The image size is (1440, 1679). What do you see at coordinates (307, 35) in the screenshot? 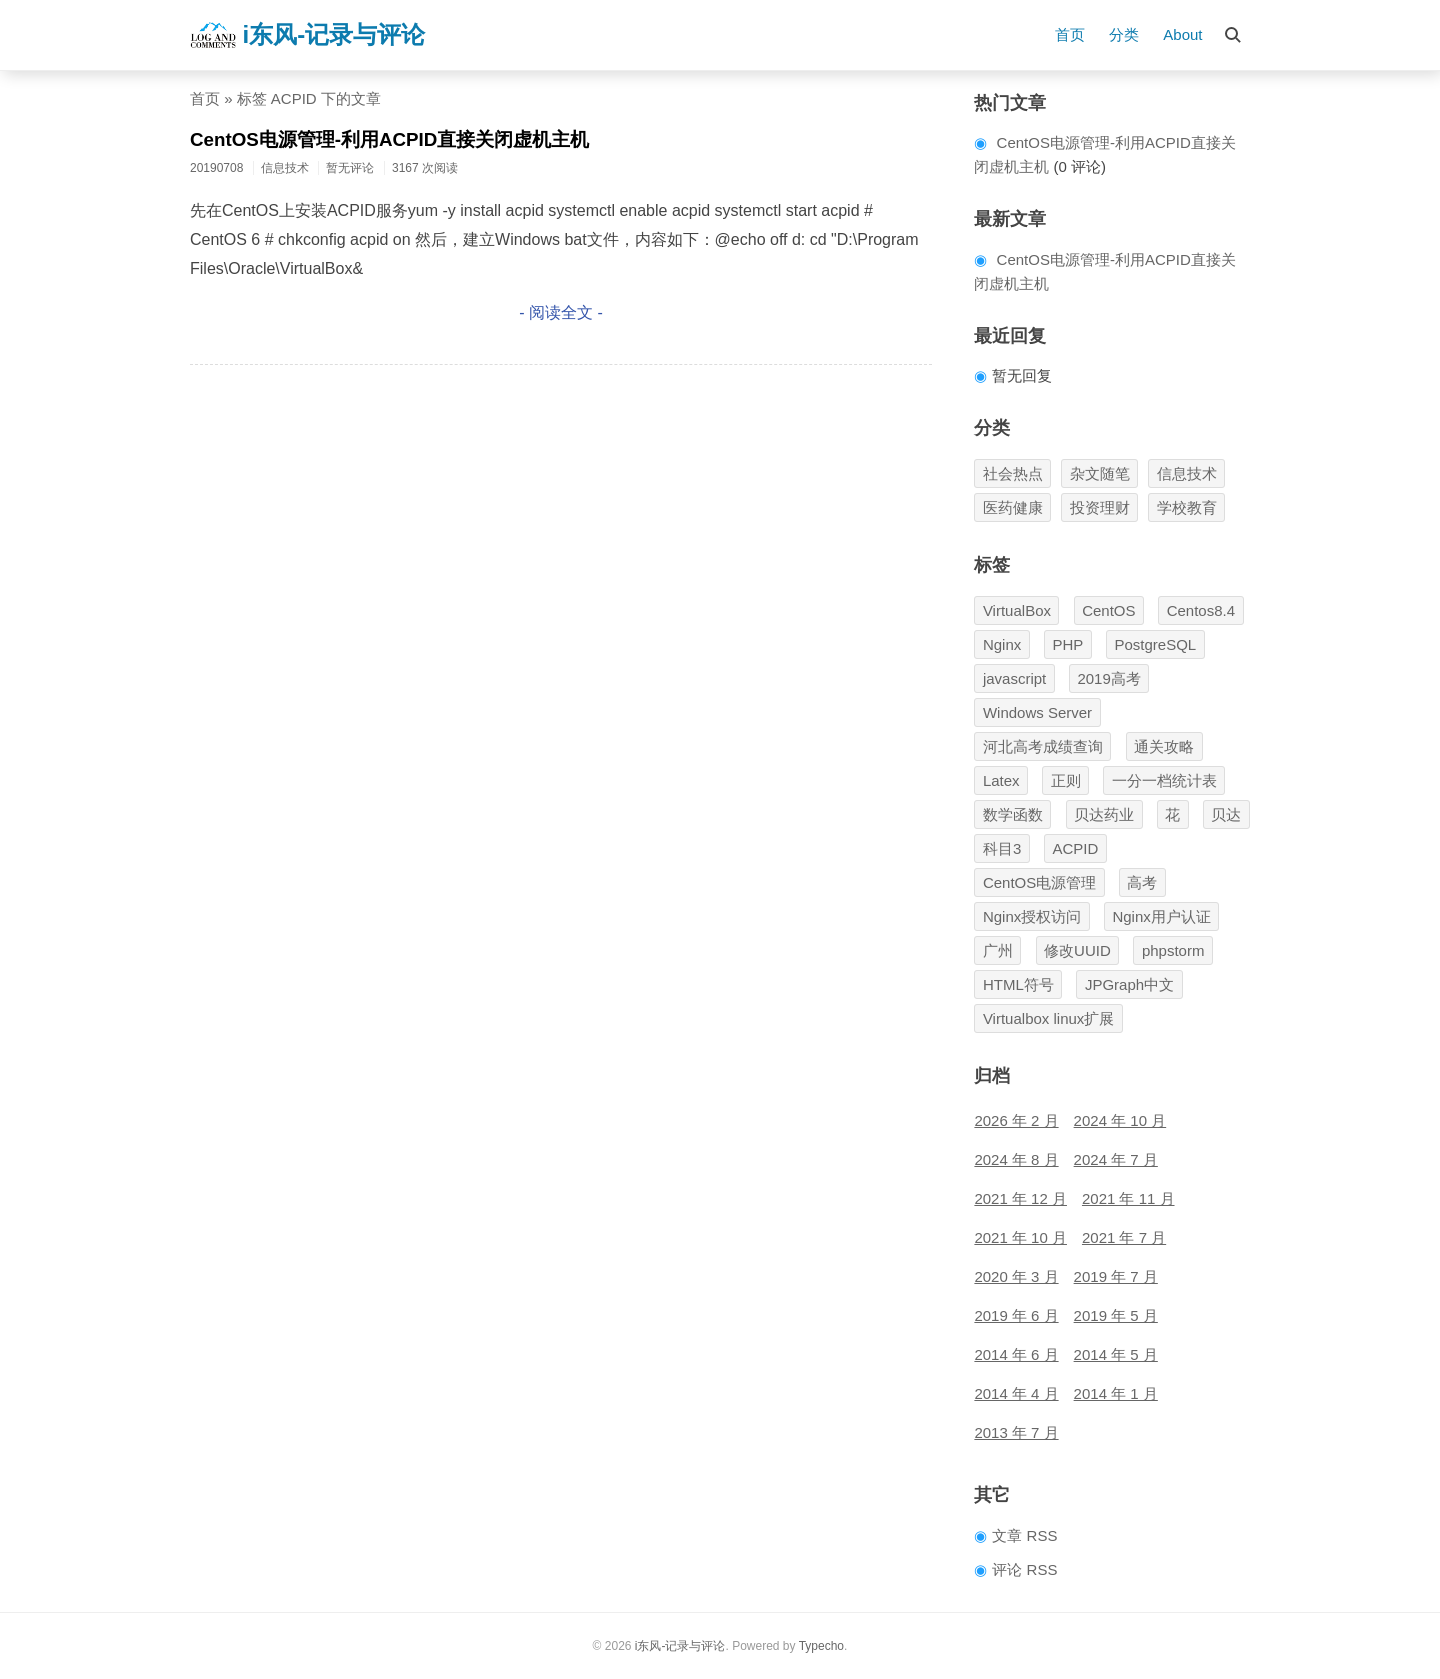
I see `i东风-记录与评论` at bounding box center [307, 35].